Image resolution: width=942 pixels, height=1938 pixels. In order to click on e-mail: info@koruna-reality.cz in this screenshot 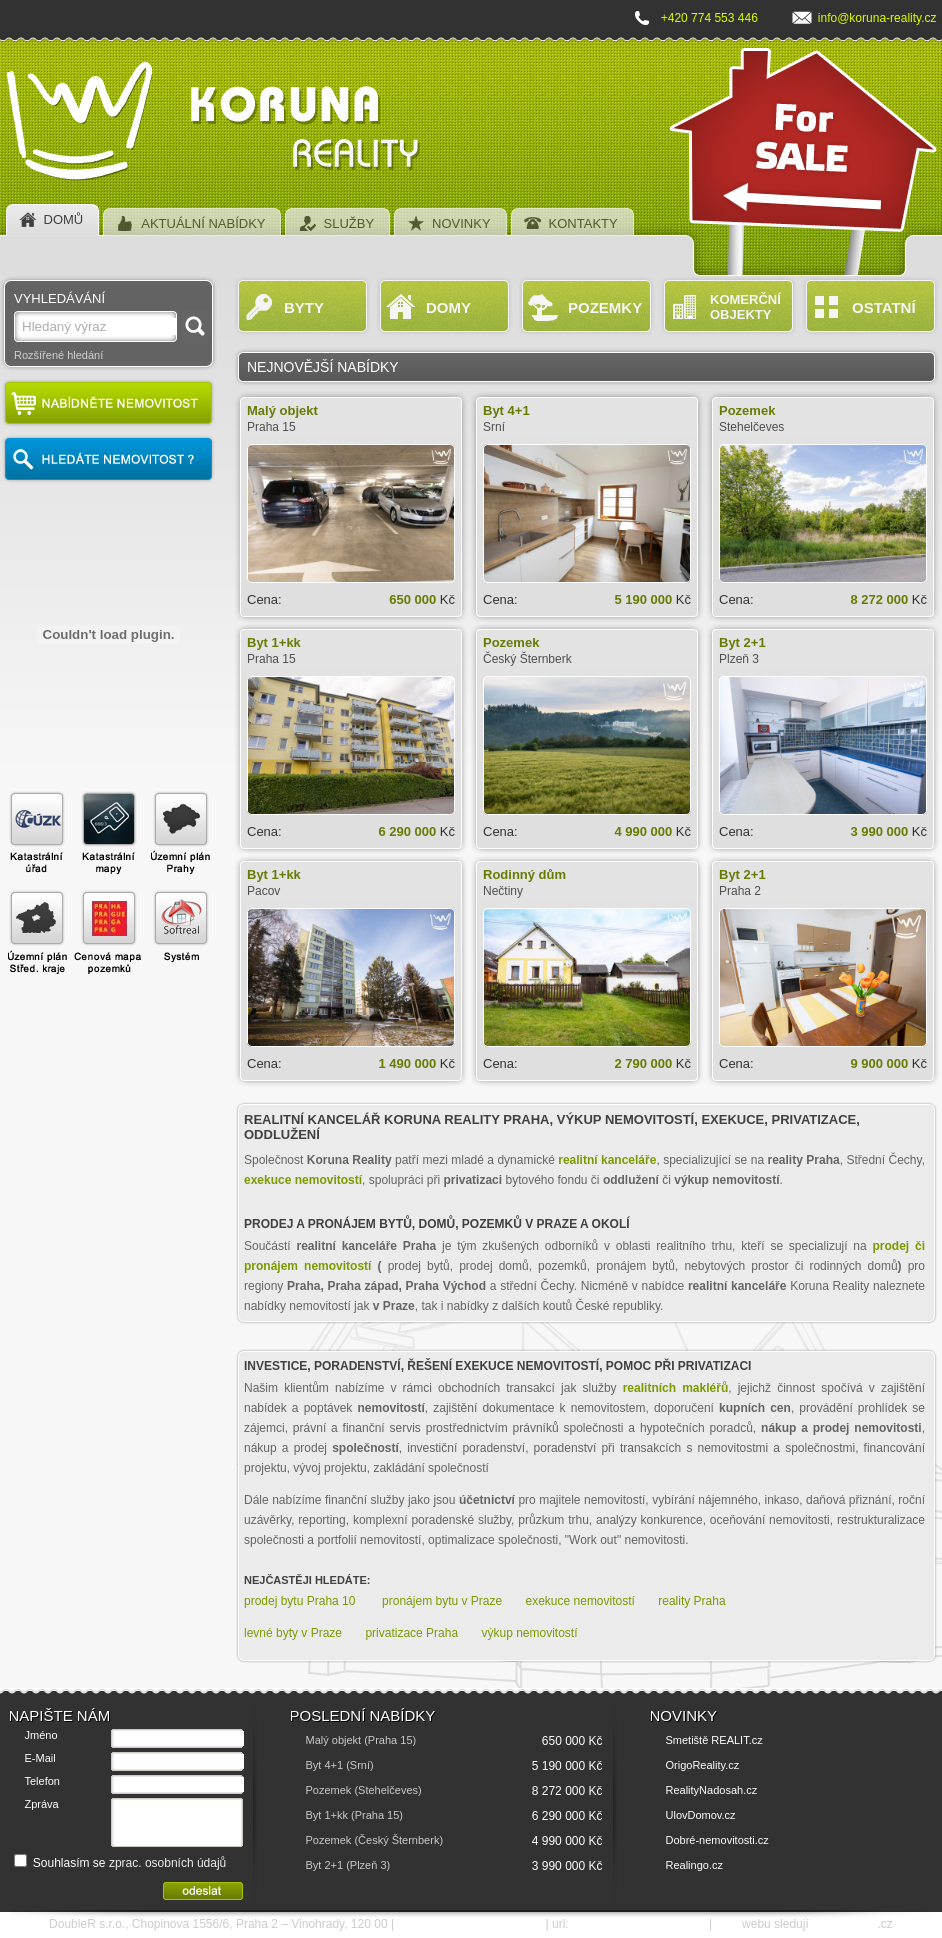, I will do `click(469, 1924)`.